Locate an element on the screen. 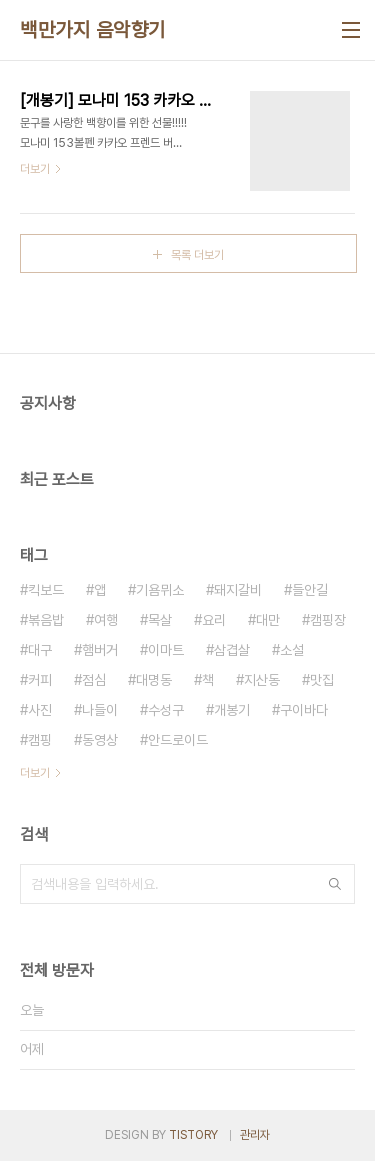 This screenshot has width=375, height=1161. 구이바다 is located at coordinates (304, 710).